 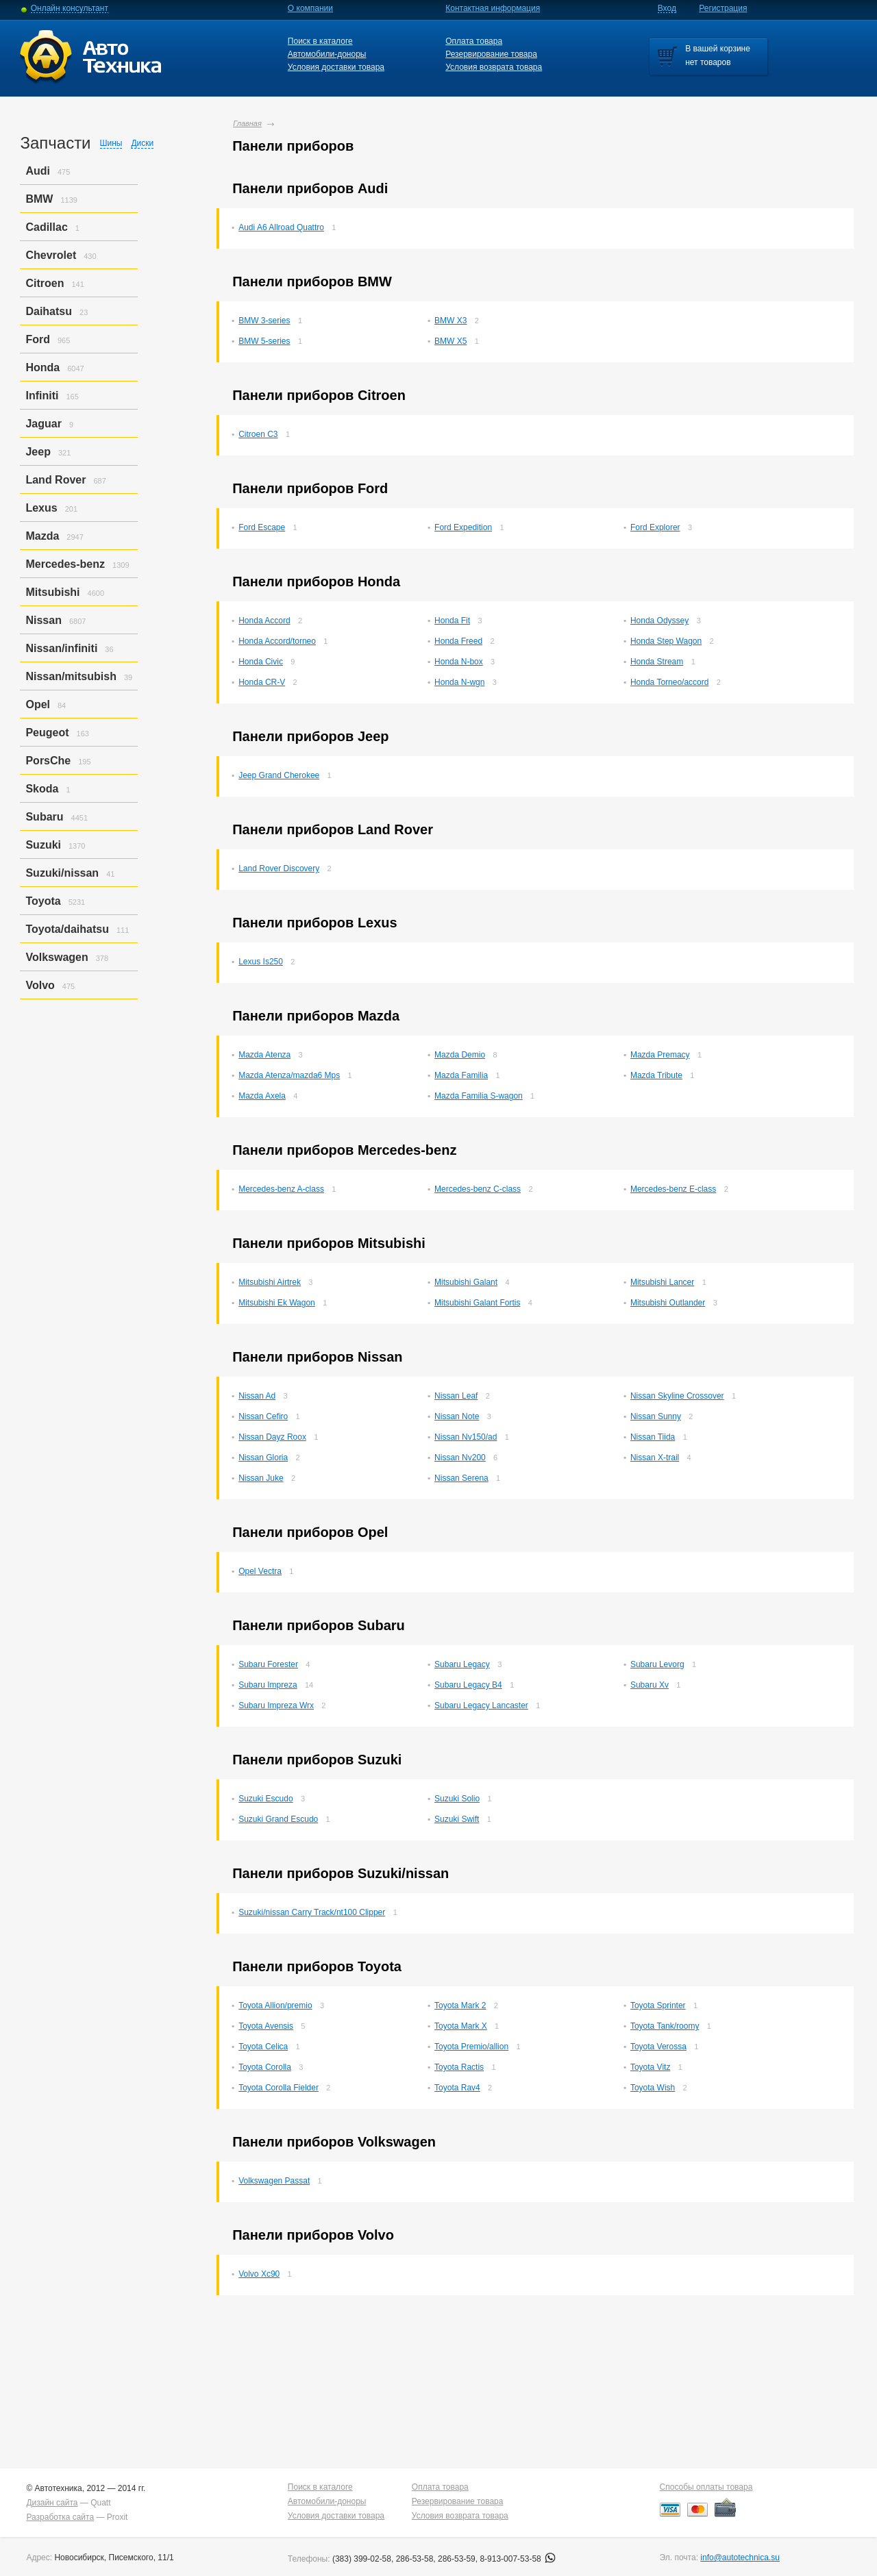 I want to click on Cadillac, so click(x=46, y=227).